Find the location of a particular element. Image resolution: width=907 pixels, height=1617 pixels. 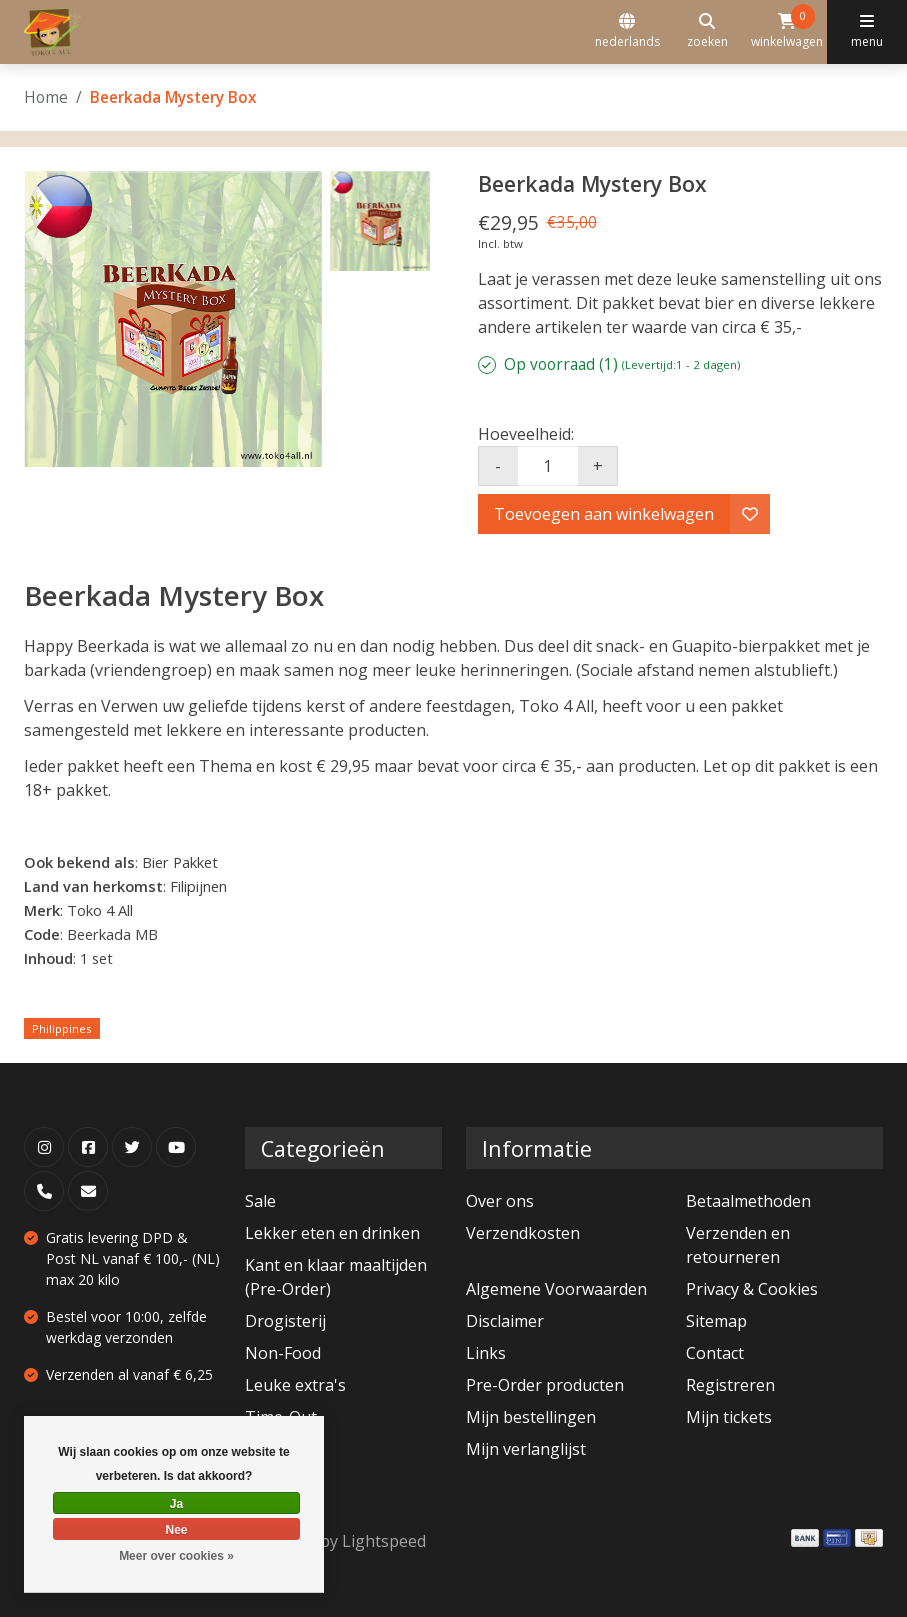

Sitemap is located at coordinates (716, 1321).